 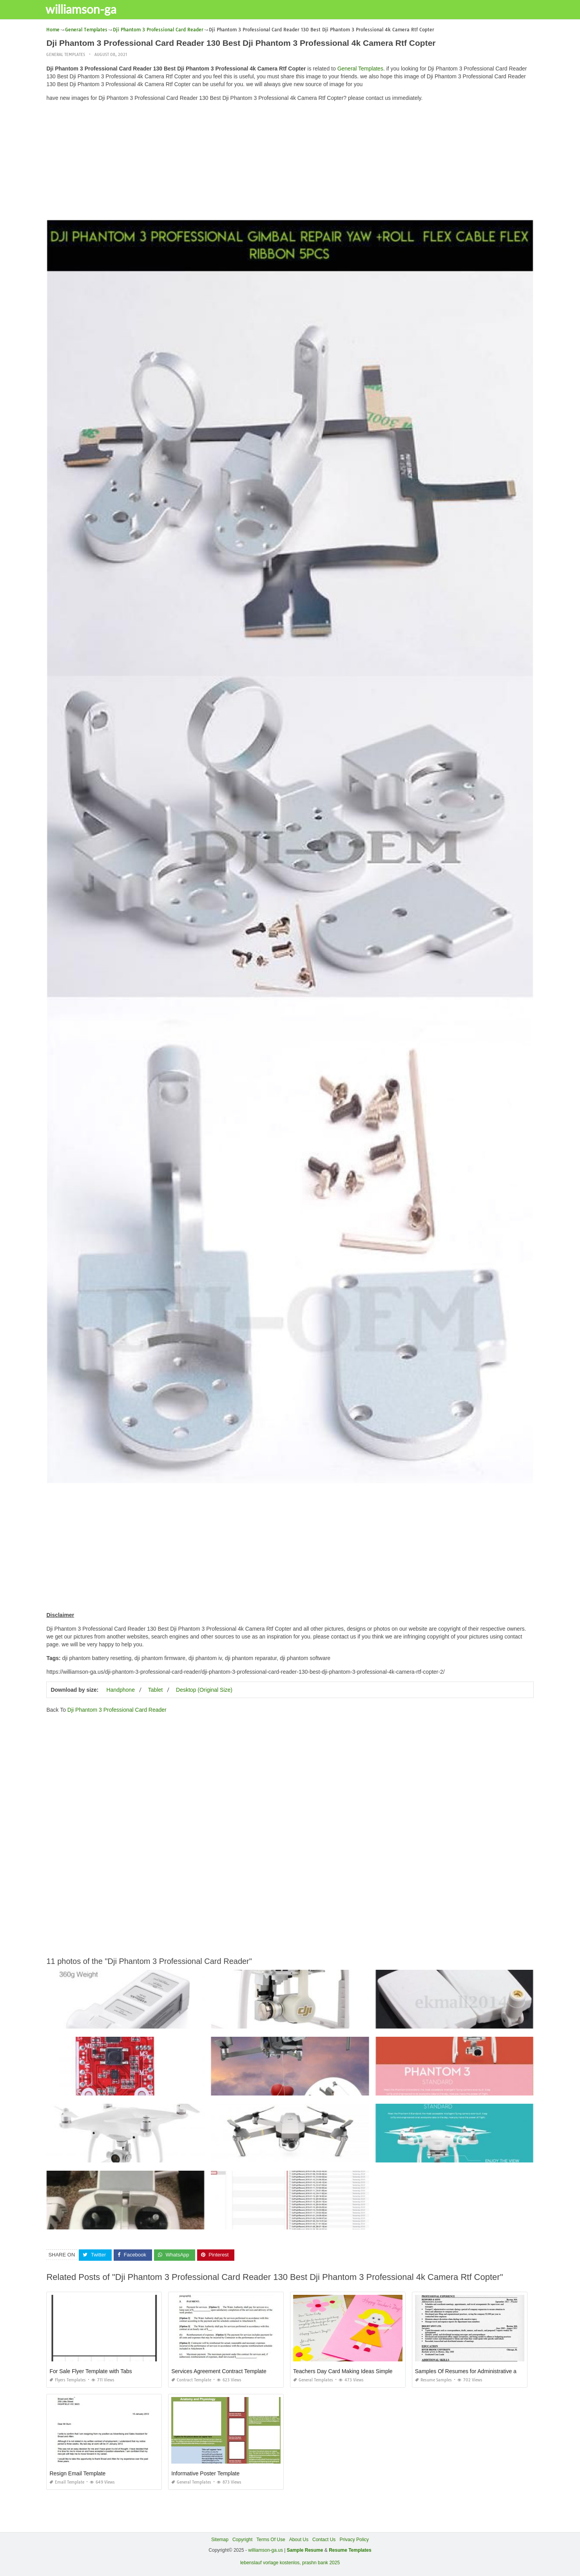 What do you see at coordinates (66, 2482) in the screenshot?
I see `Email Template` at bounding box center [66, 2482].